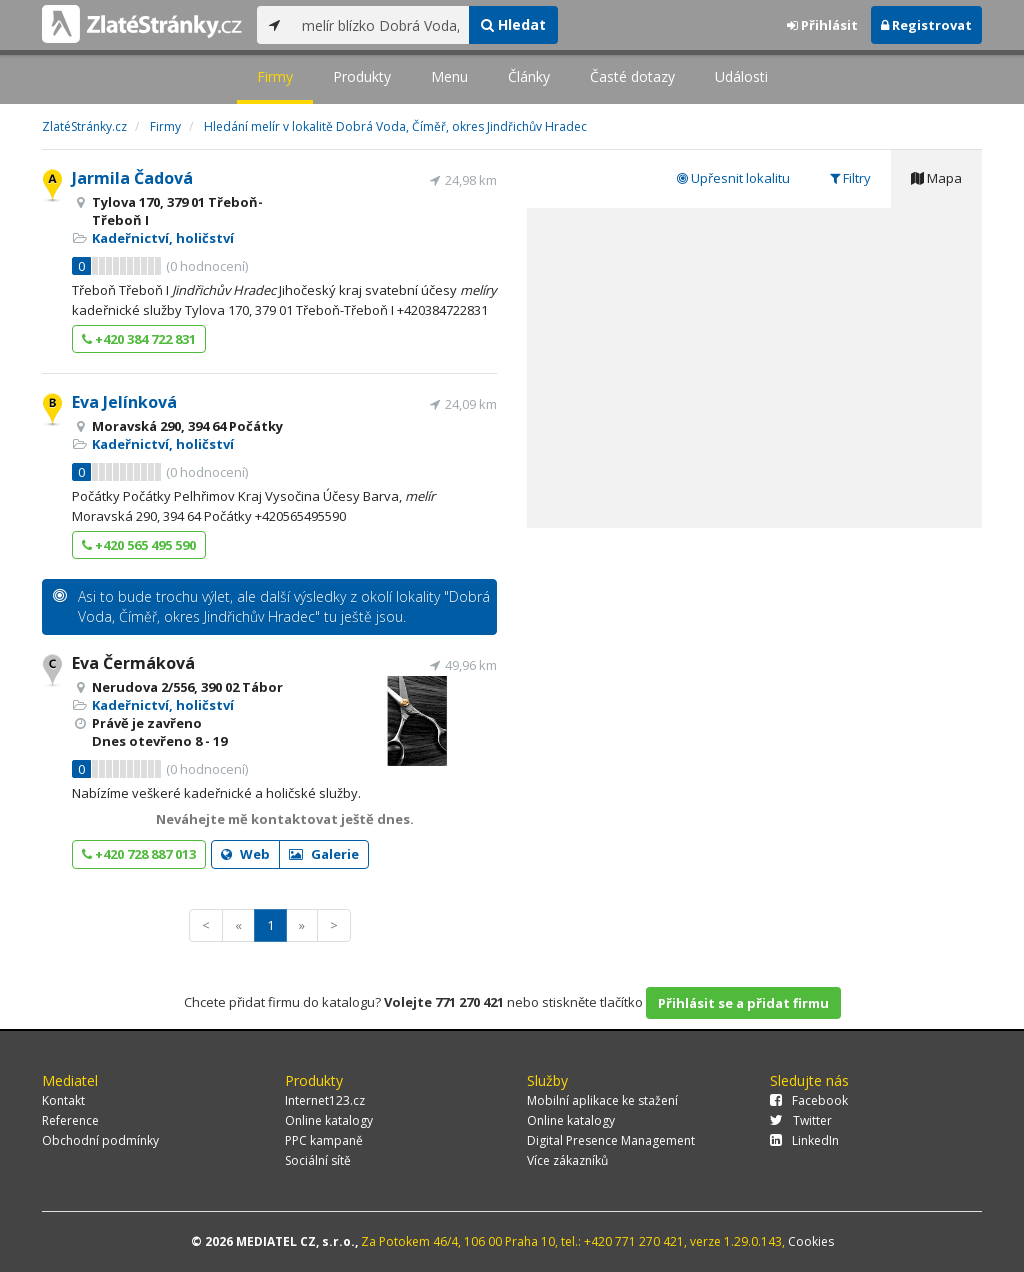 The image size is (1024, 1272). I want to click on Produkty, so click(362, 76).